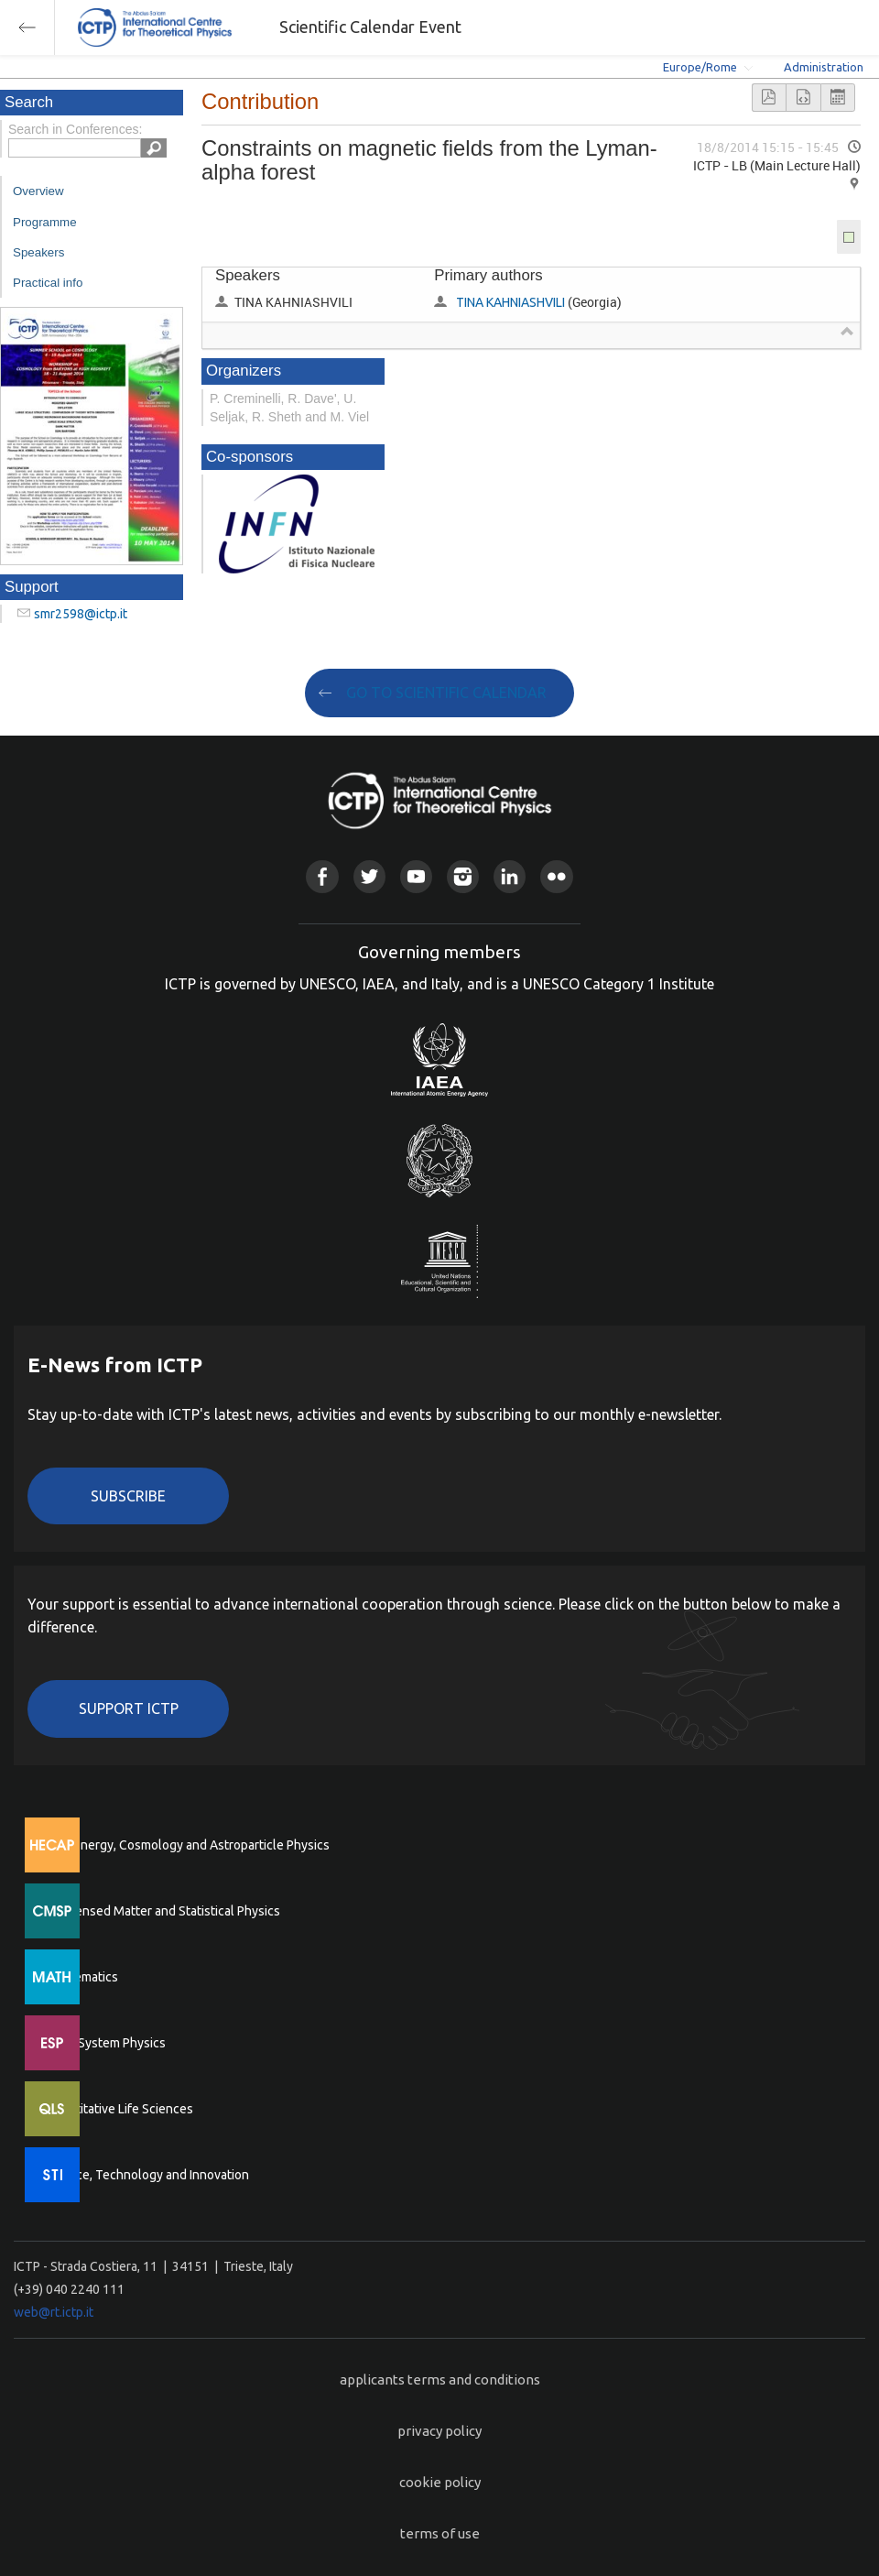  What do you see at coordinates (119, 2108) in the screenshot?
I see `Quantitative Life Sciences` at bounding box center [119, 2108].